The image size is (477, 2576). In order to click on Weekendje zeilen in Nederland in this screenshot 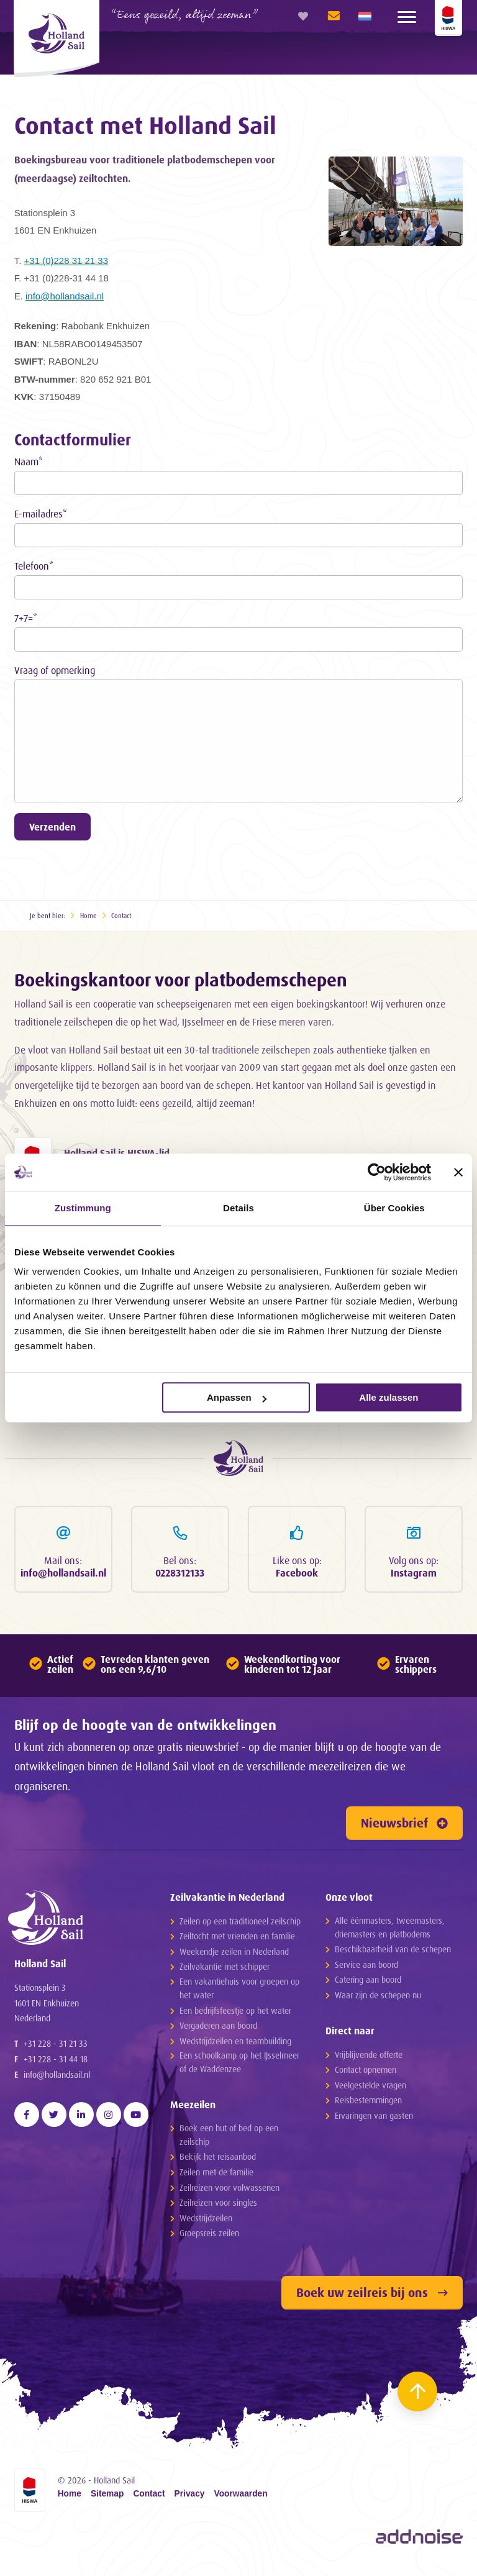, I will do `click(234, 1955)`.